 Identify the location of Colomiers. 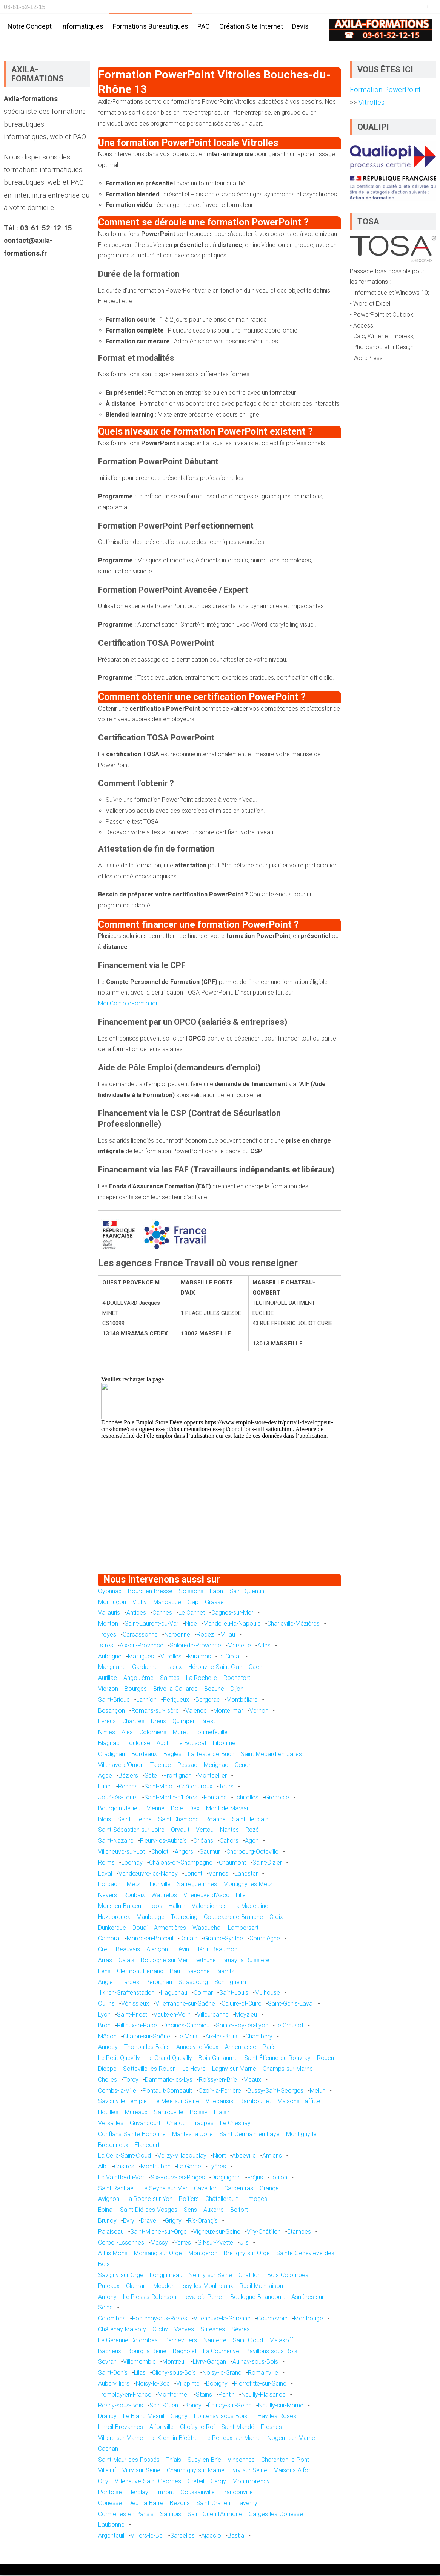
(152, 1732).